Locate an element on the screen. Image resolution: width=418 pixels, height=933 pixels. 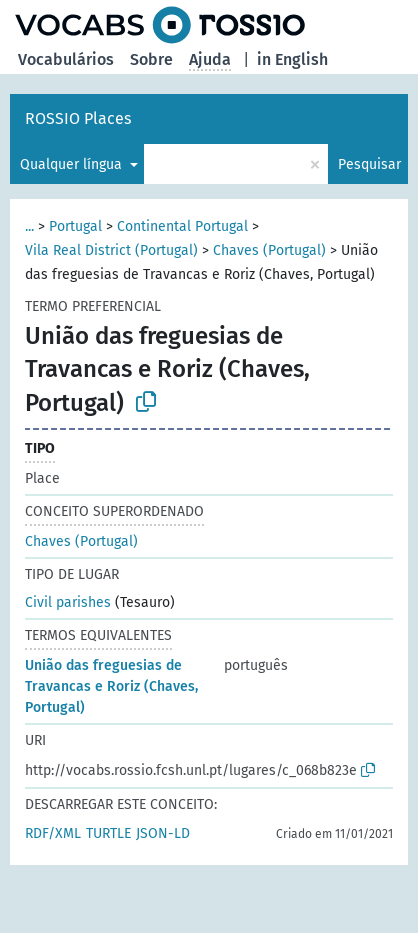
RDF/XML is located at coordinates (53, 833).